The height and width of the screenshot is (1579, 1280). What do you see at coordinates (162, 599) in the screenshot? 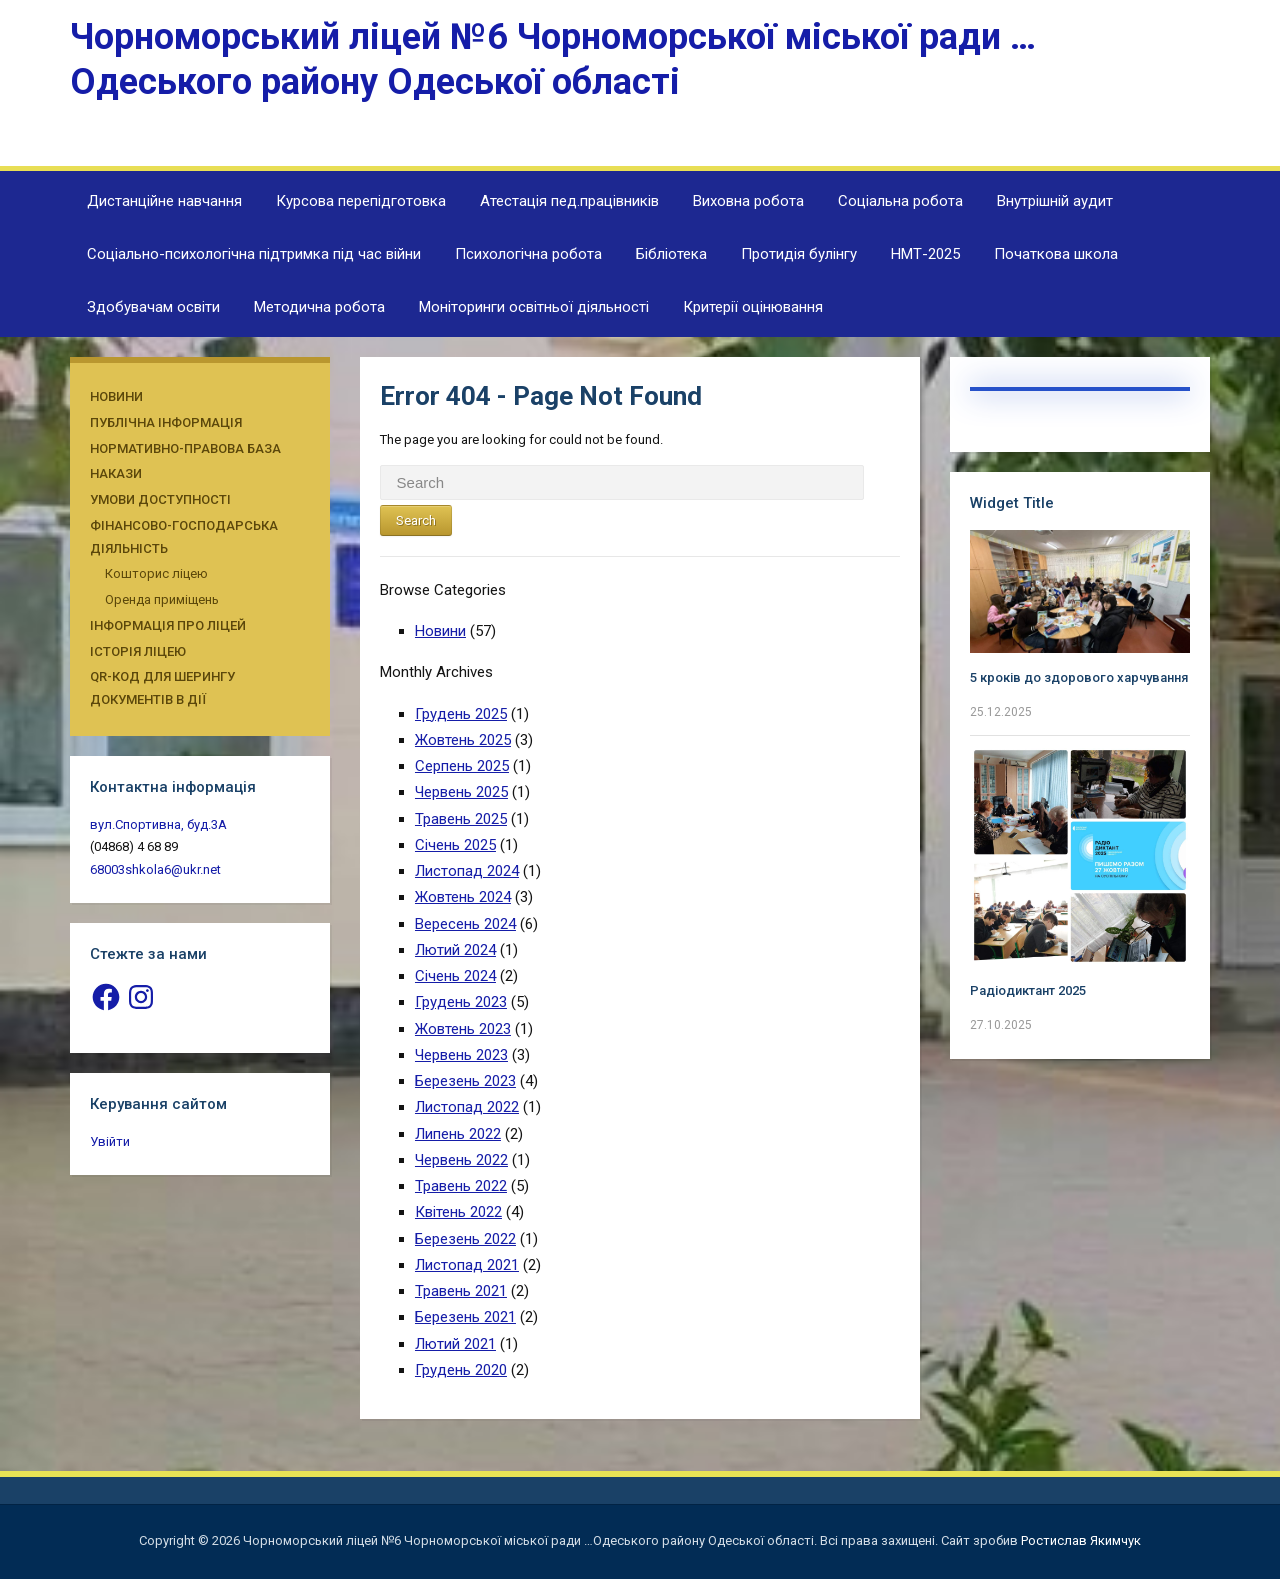
I see `Оренда приміщень` at bounding box center [162, 599].